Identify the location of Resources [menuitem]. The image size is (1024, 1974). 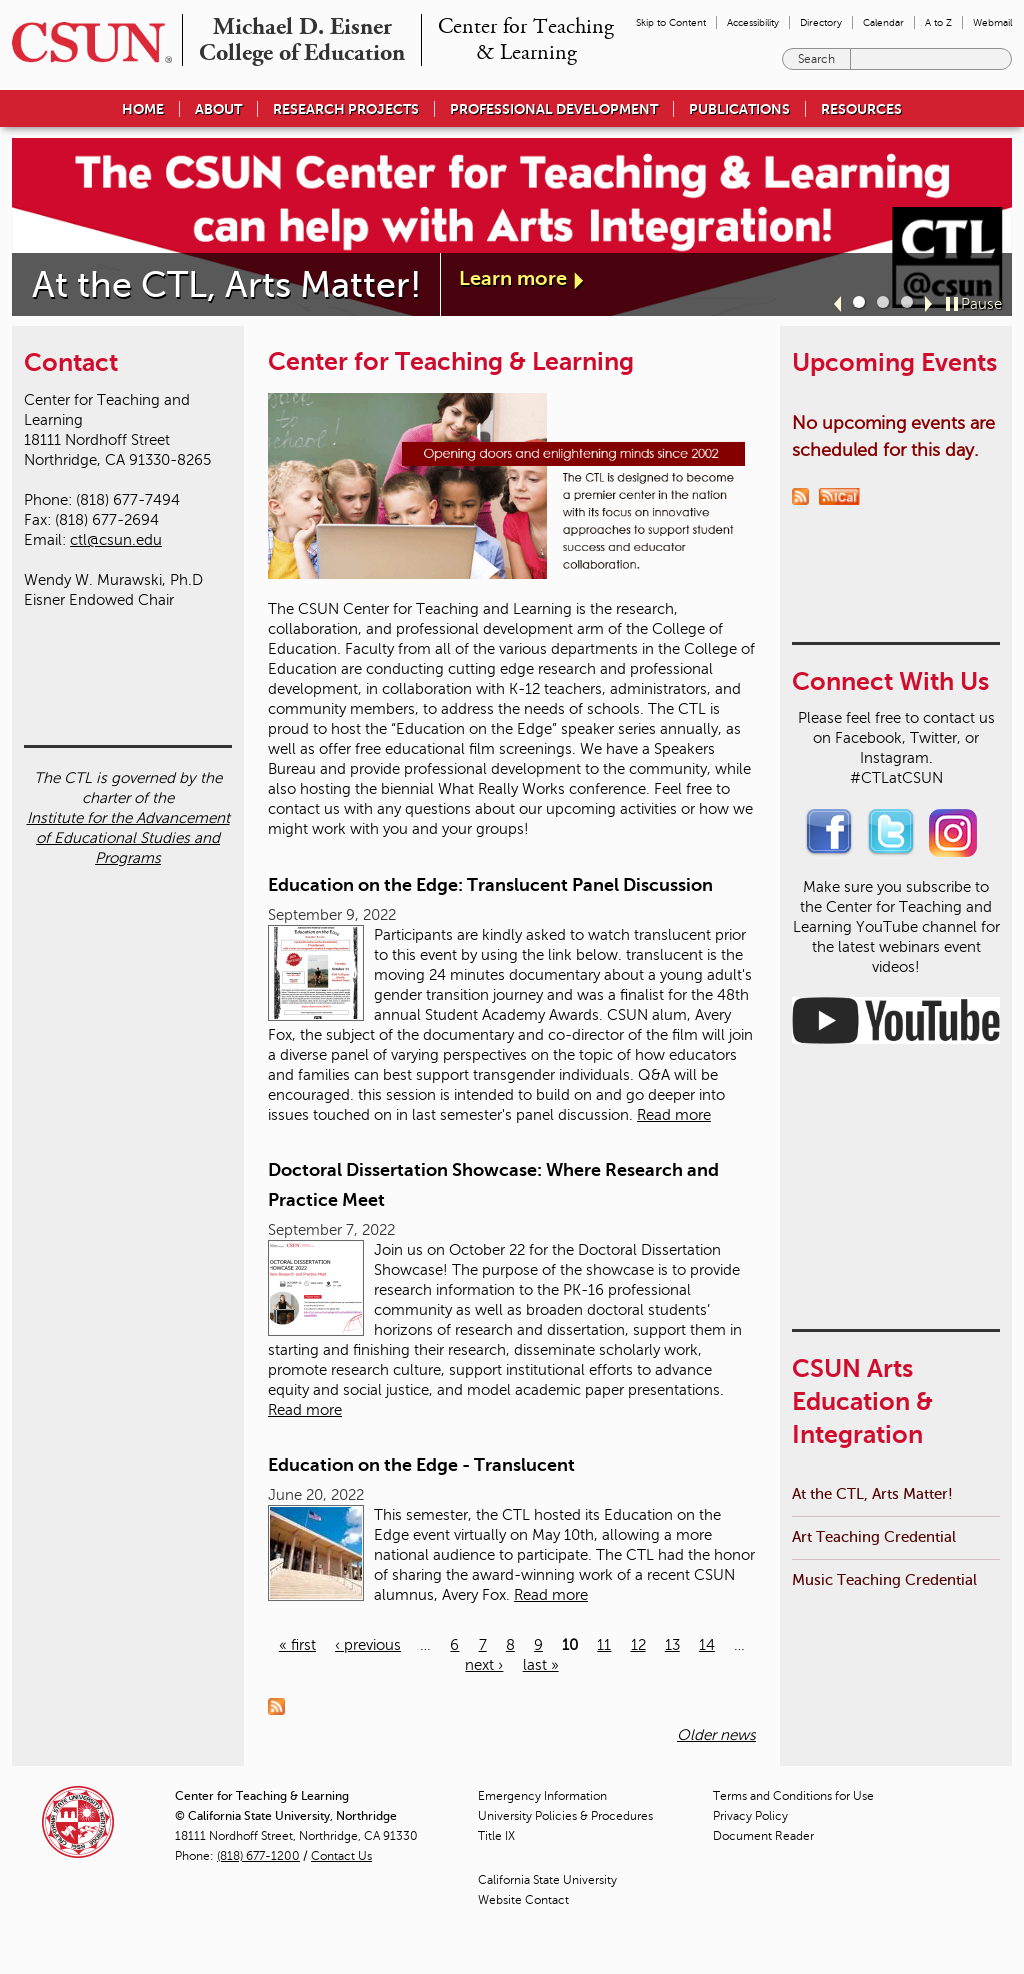
(861, 109).